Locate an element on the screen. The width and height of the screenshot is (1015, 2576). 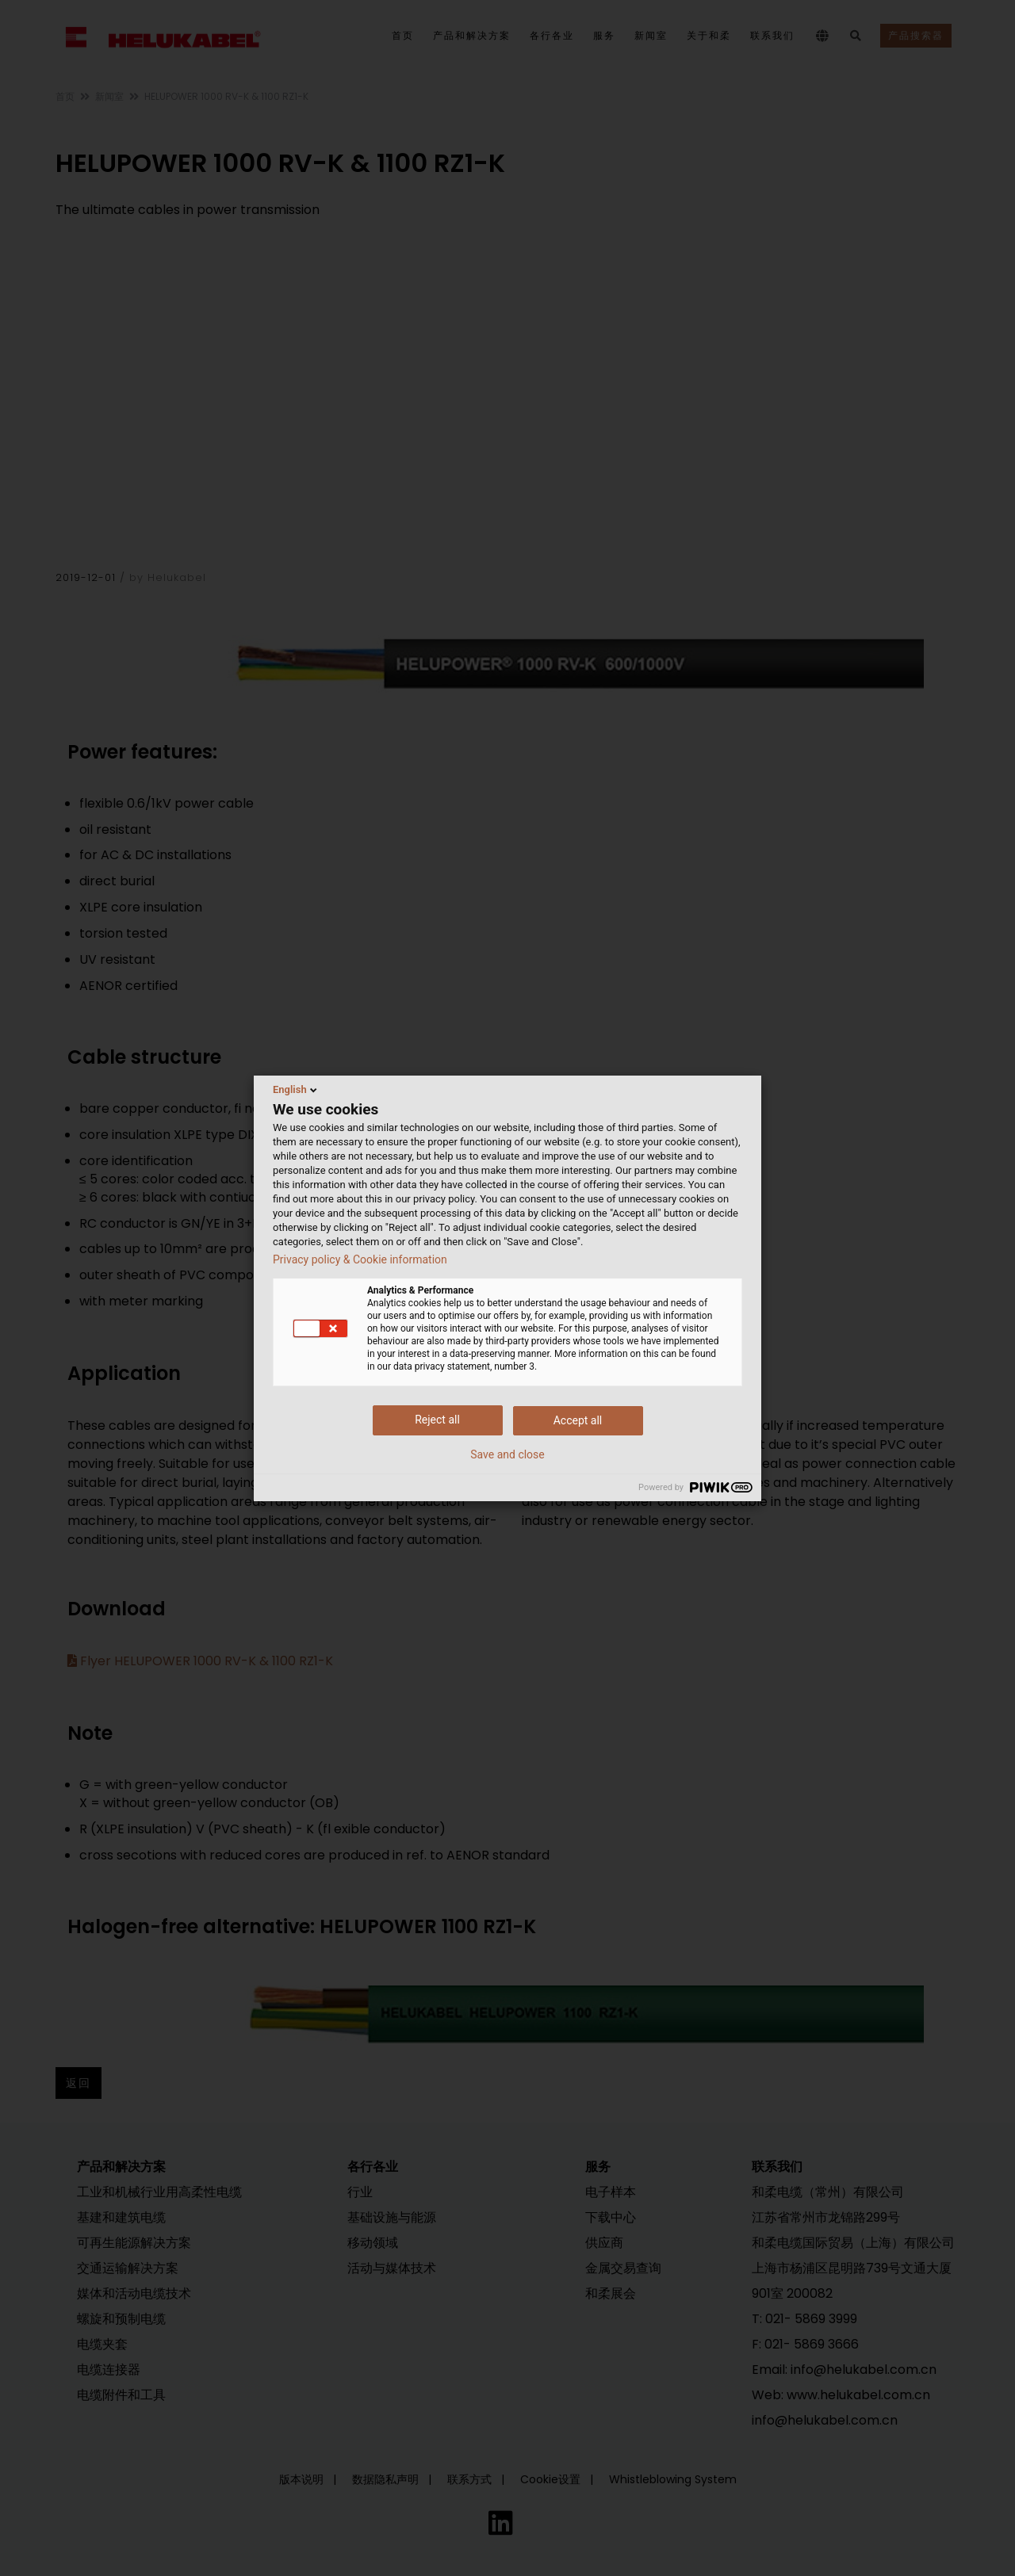
Accept all is located at coordinates (578, 1420).